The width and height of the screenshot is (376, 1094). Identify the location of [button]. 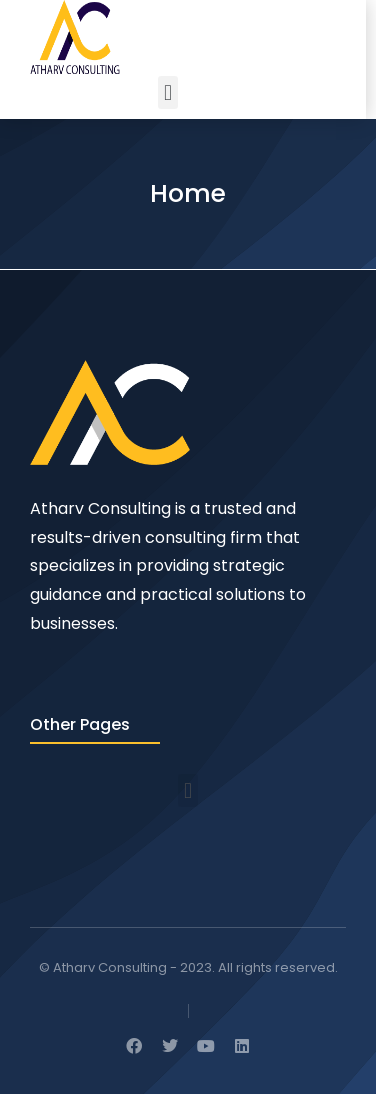
(167, 92).